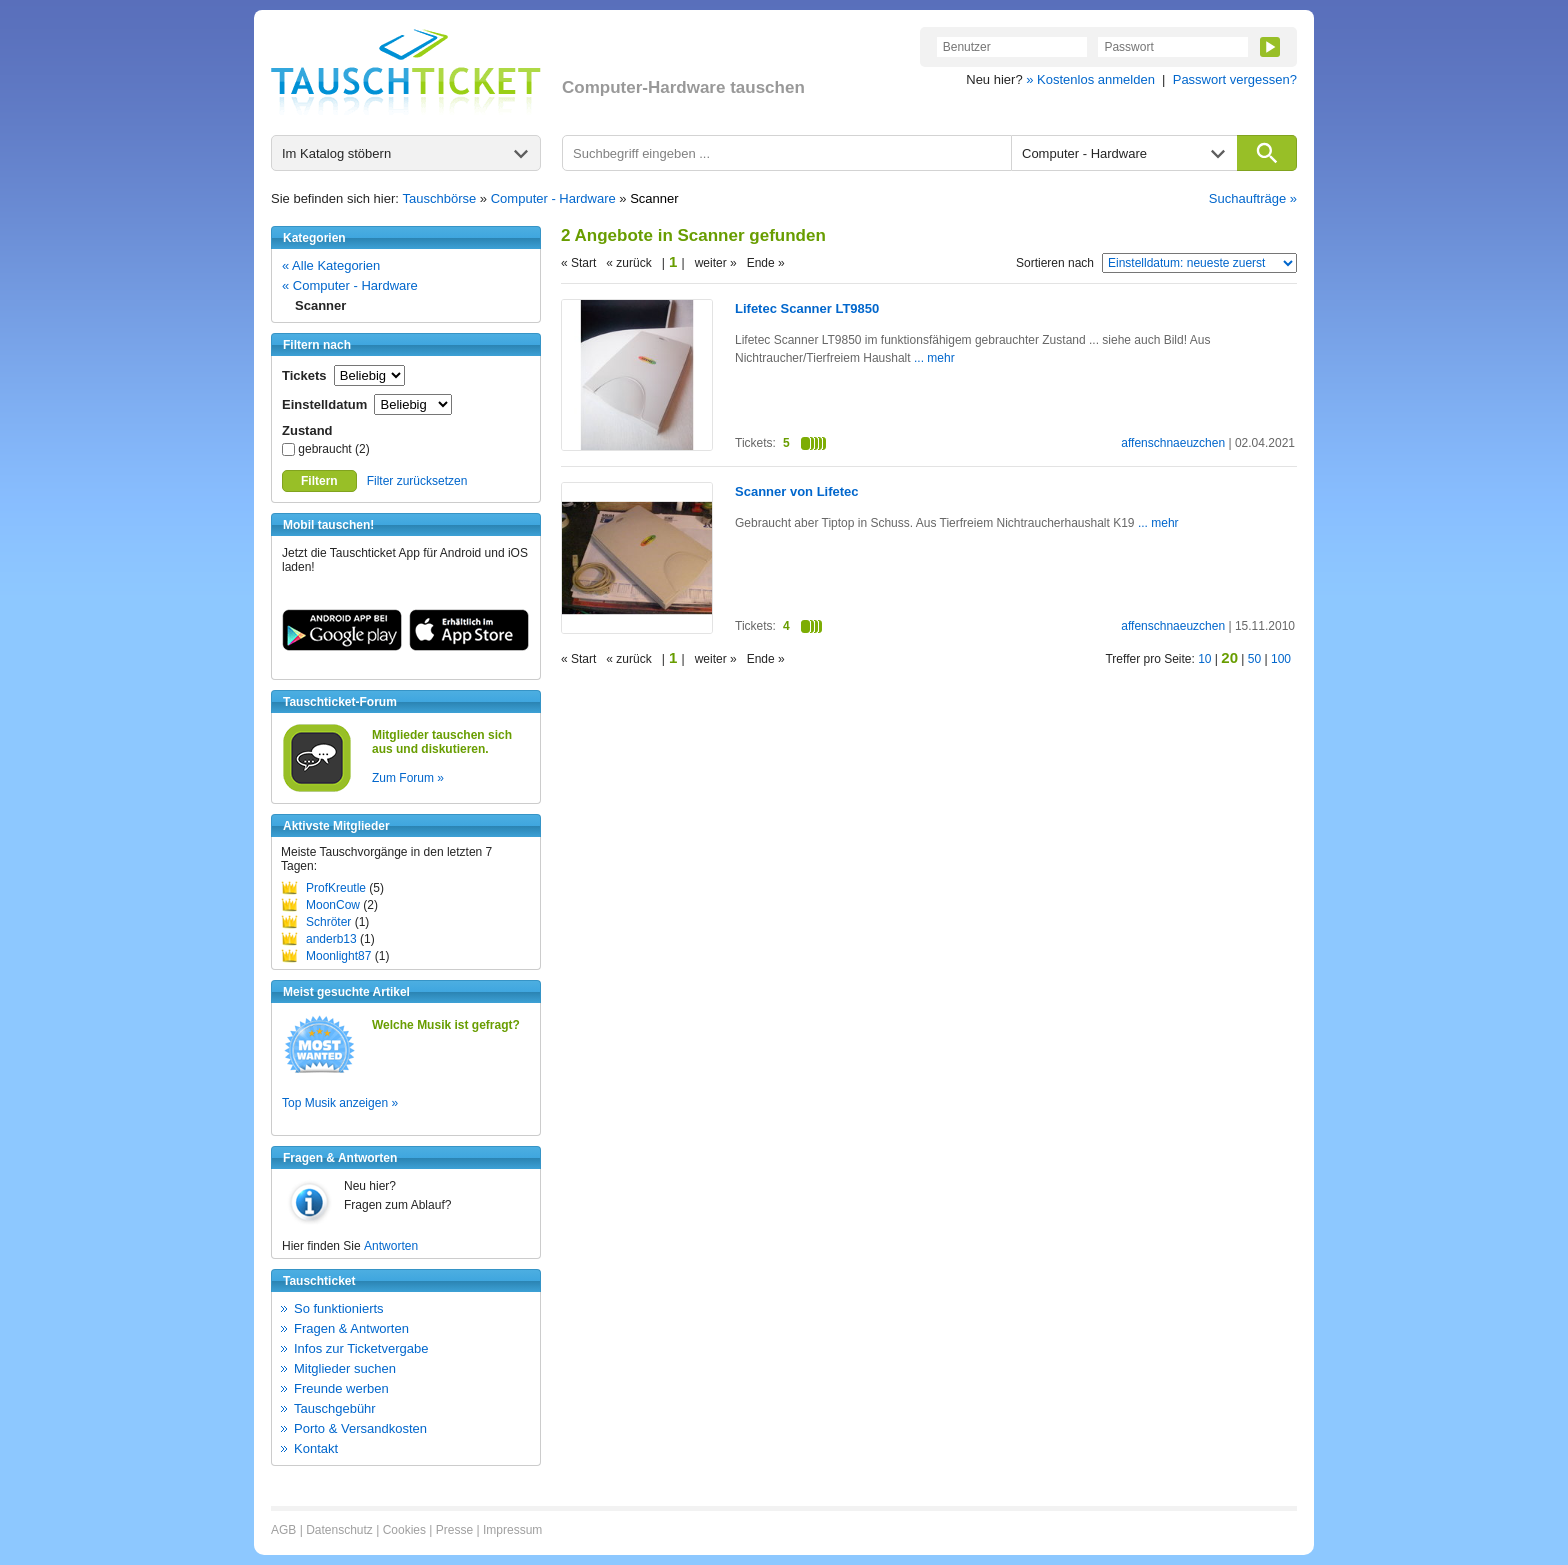 This screenshot has height=1565, width=1568. I want to click on 50, so click(1254, 659).